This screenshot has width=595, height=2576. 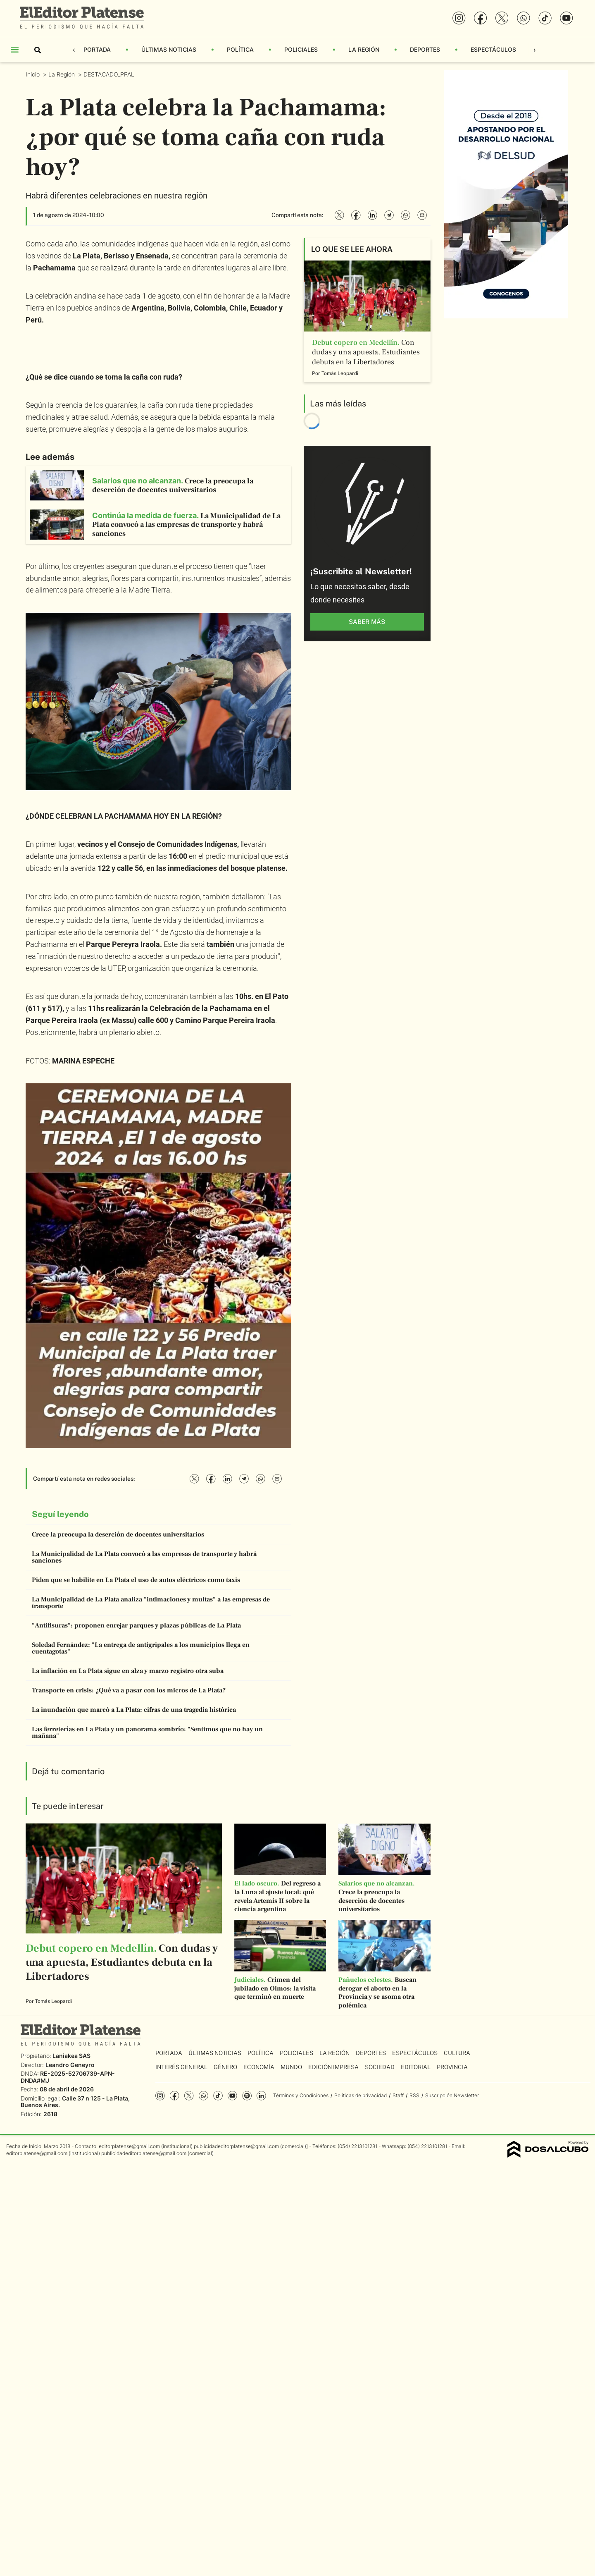 I want to click on YouTube, so click(x=232, y=2095).